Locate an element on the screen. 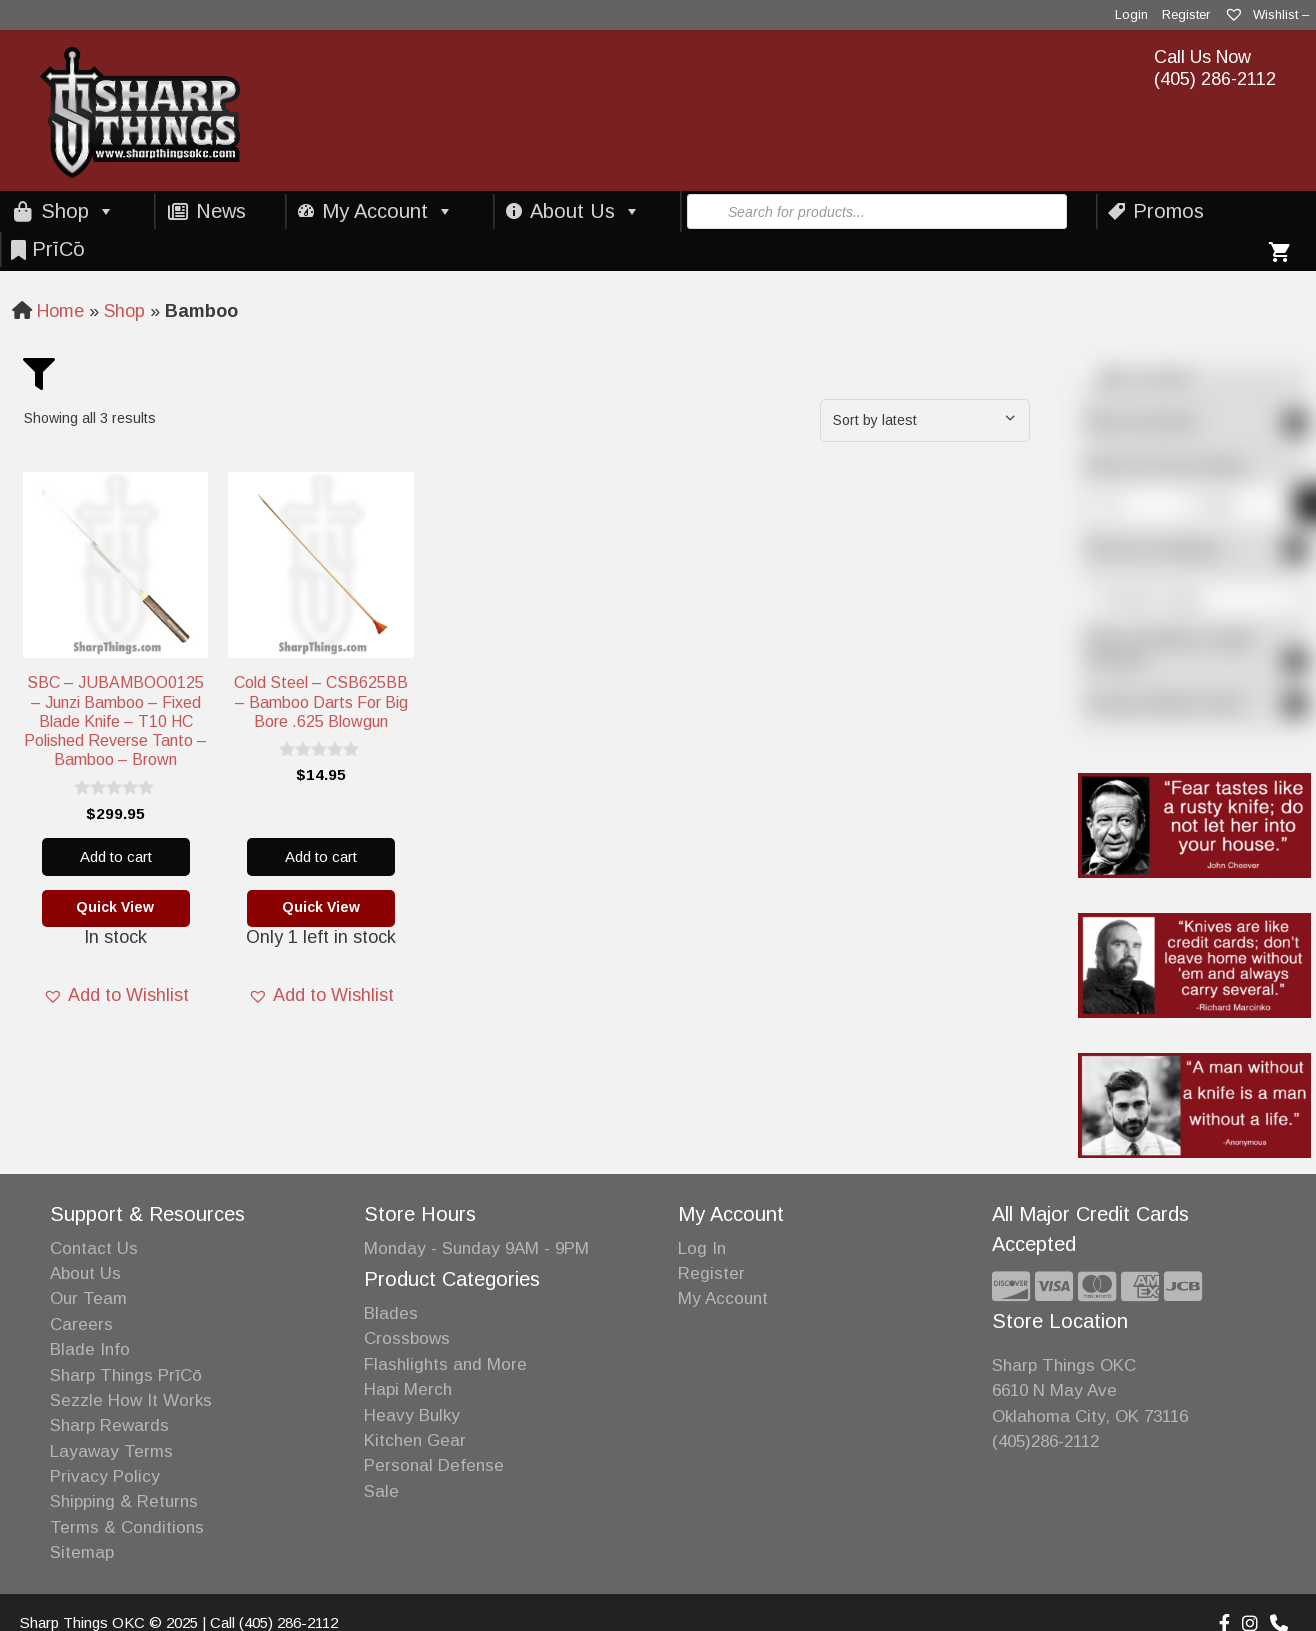 Image resolution: width=1316 pixels, height=1631 pixels. Sharp Rewards is located at coordinates (109, 1425).